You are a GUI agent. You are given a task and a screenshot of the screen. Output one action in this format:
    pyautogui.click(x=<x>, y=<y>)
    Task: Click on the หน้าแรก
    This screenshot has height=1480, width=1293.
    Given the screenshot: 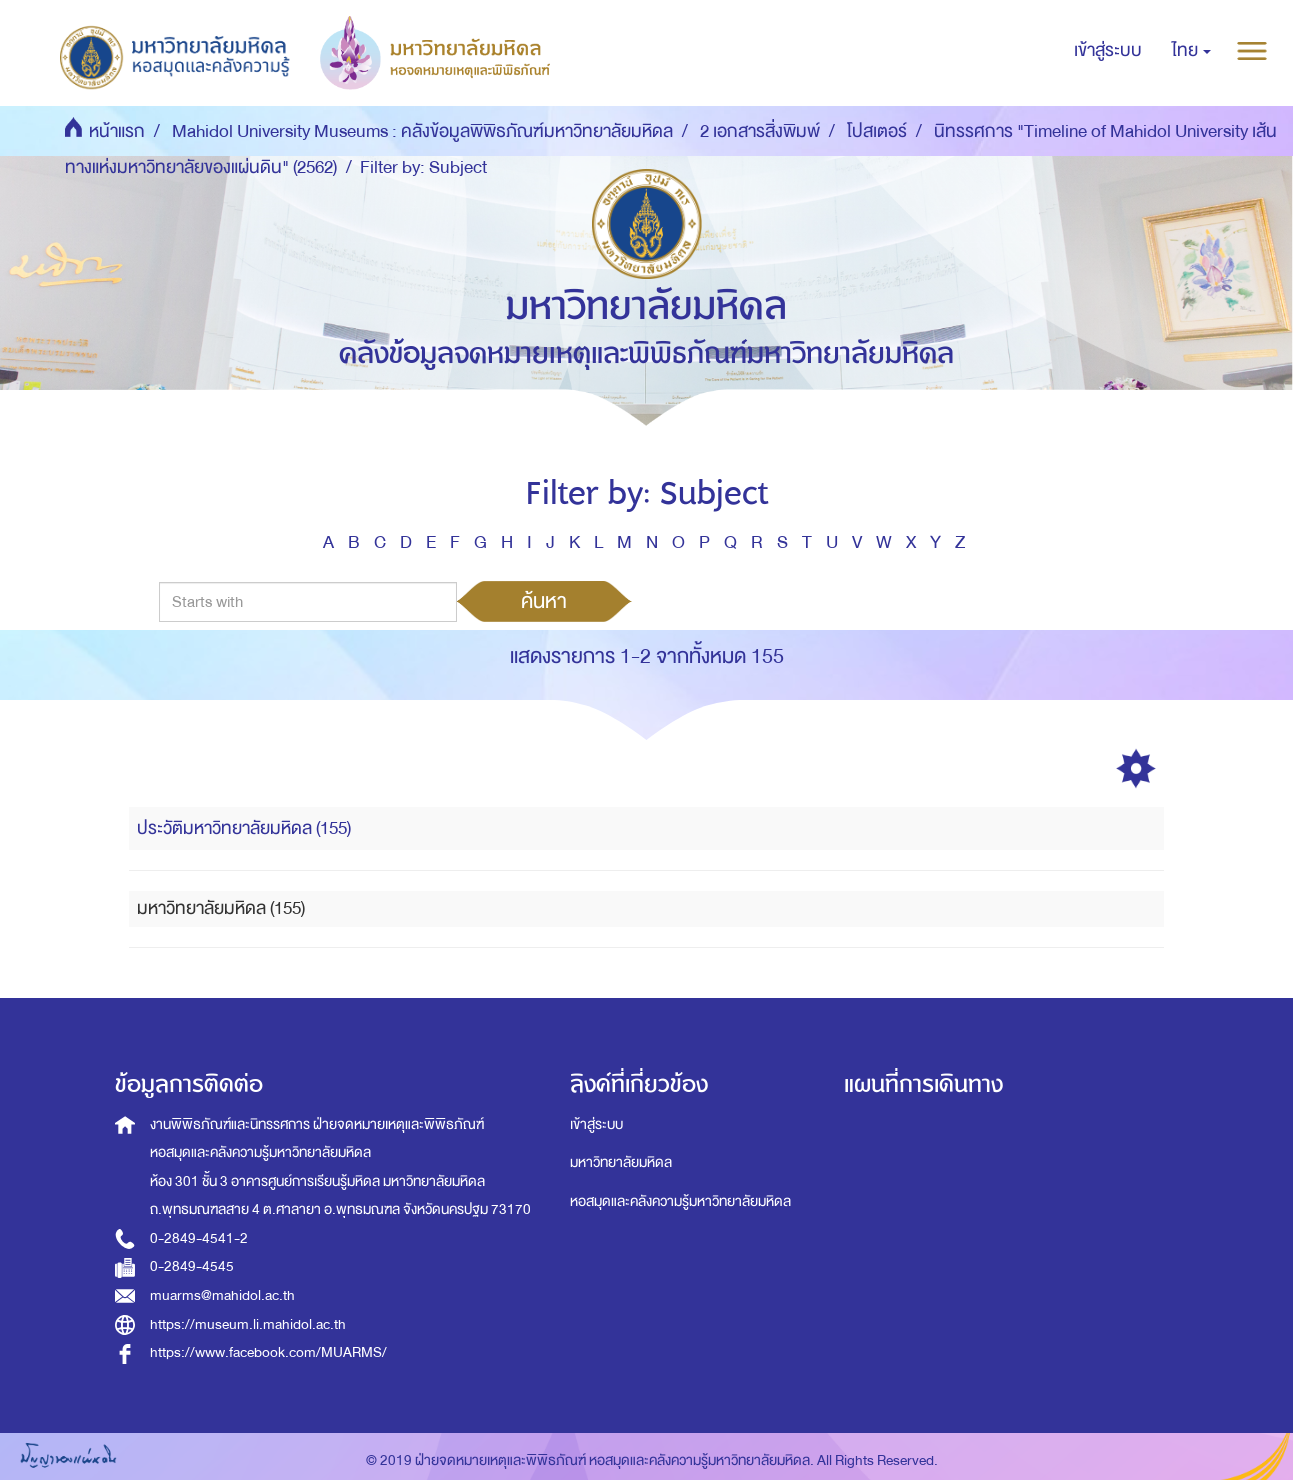 What is the action you would take?
    pyautogui.click(x=117, y=131)
    